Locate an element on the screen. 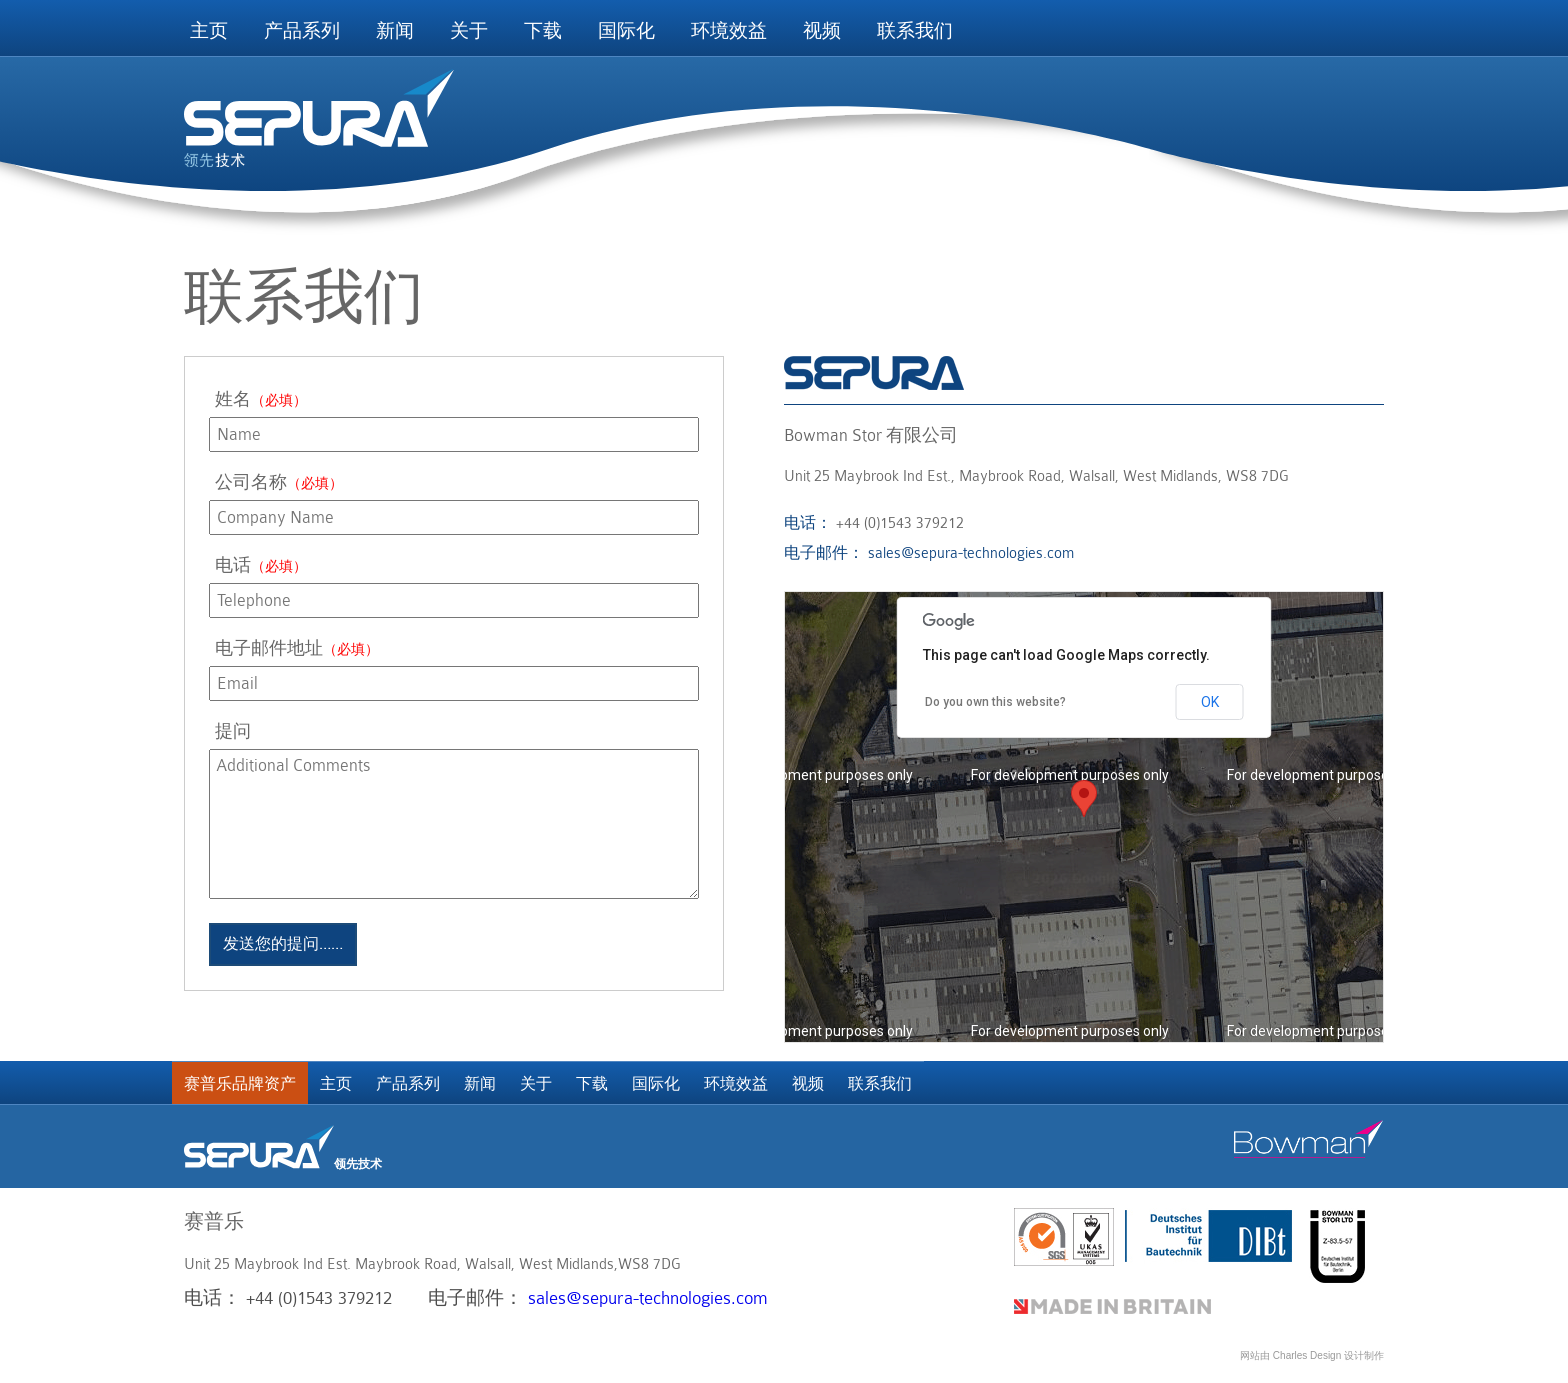 This screenshot has height=1383, width=1568. 发送您的提问…… is located at coordinates (283, 944).